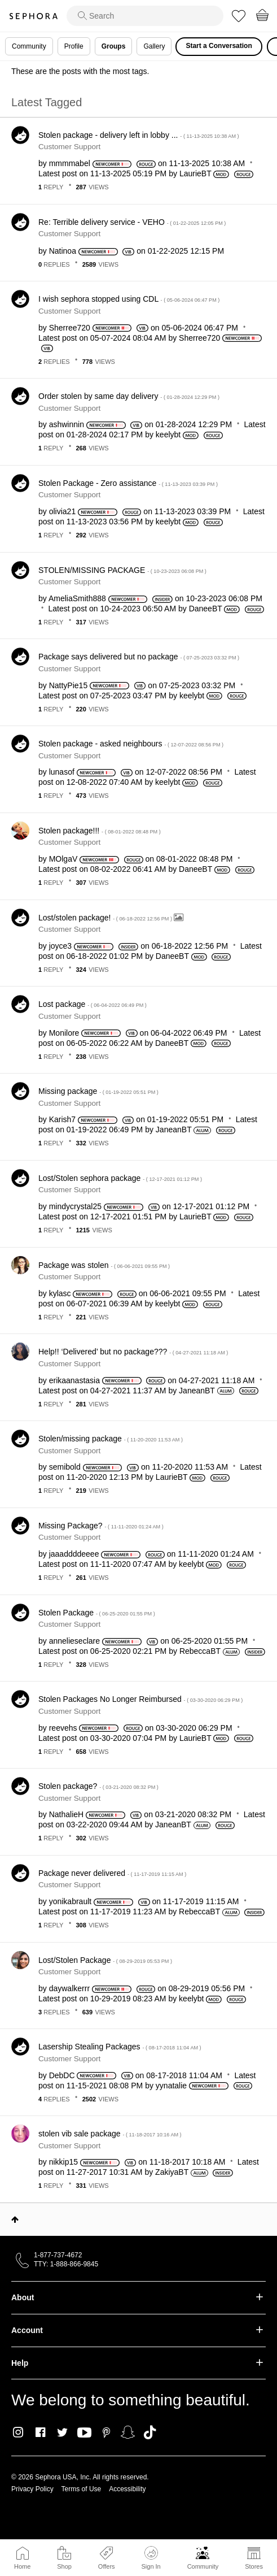  Describe the element at coordinates (99, 830) in the screenshot. I see `Stolen package!!!` at that location.